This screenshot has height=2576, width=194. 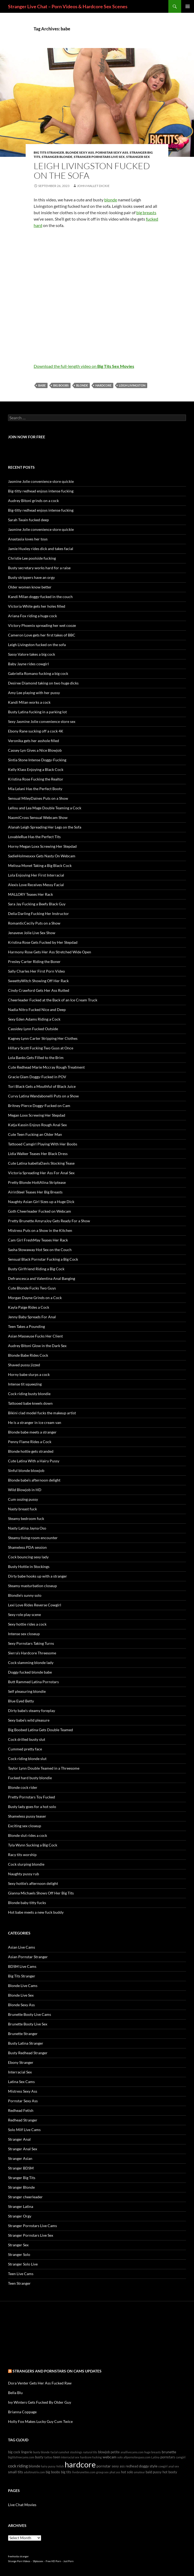 What do you see at coordinates (14, 2452) in the screenshot?
I see `big cock` at bounding box center [14, 2452].